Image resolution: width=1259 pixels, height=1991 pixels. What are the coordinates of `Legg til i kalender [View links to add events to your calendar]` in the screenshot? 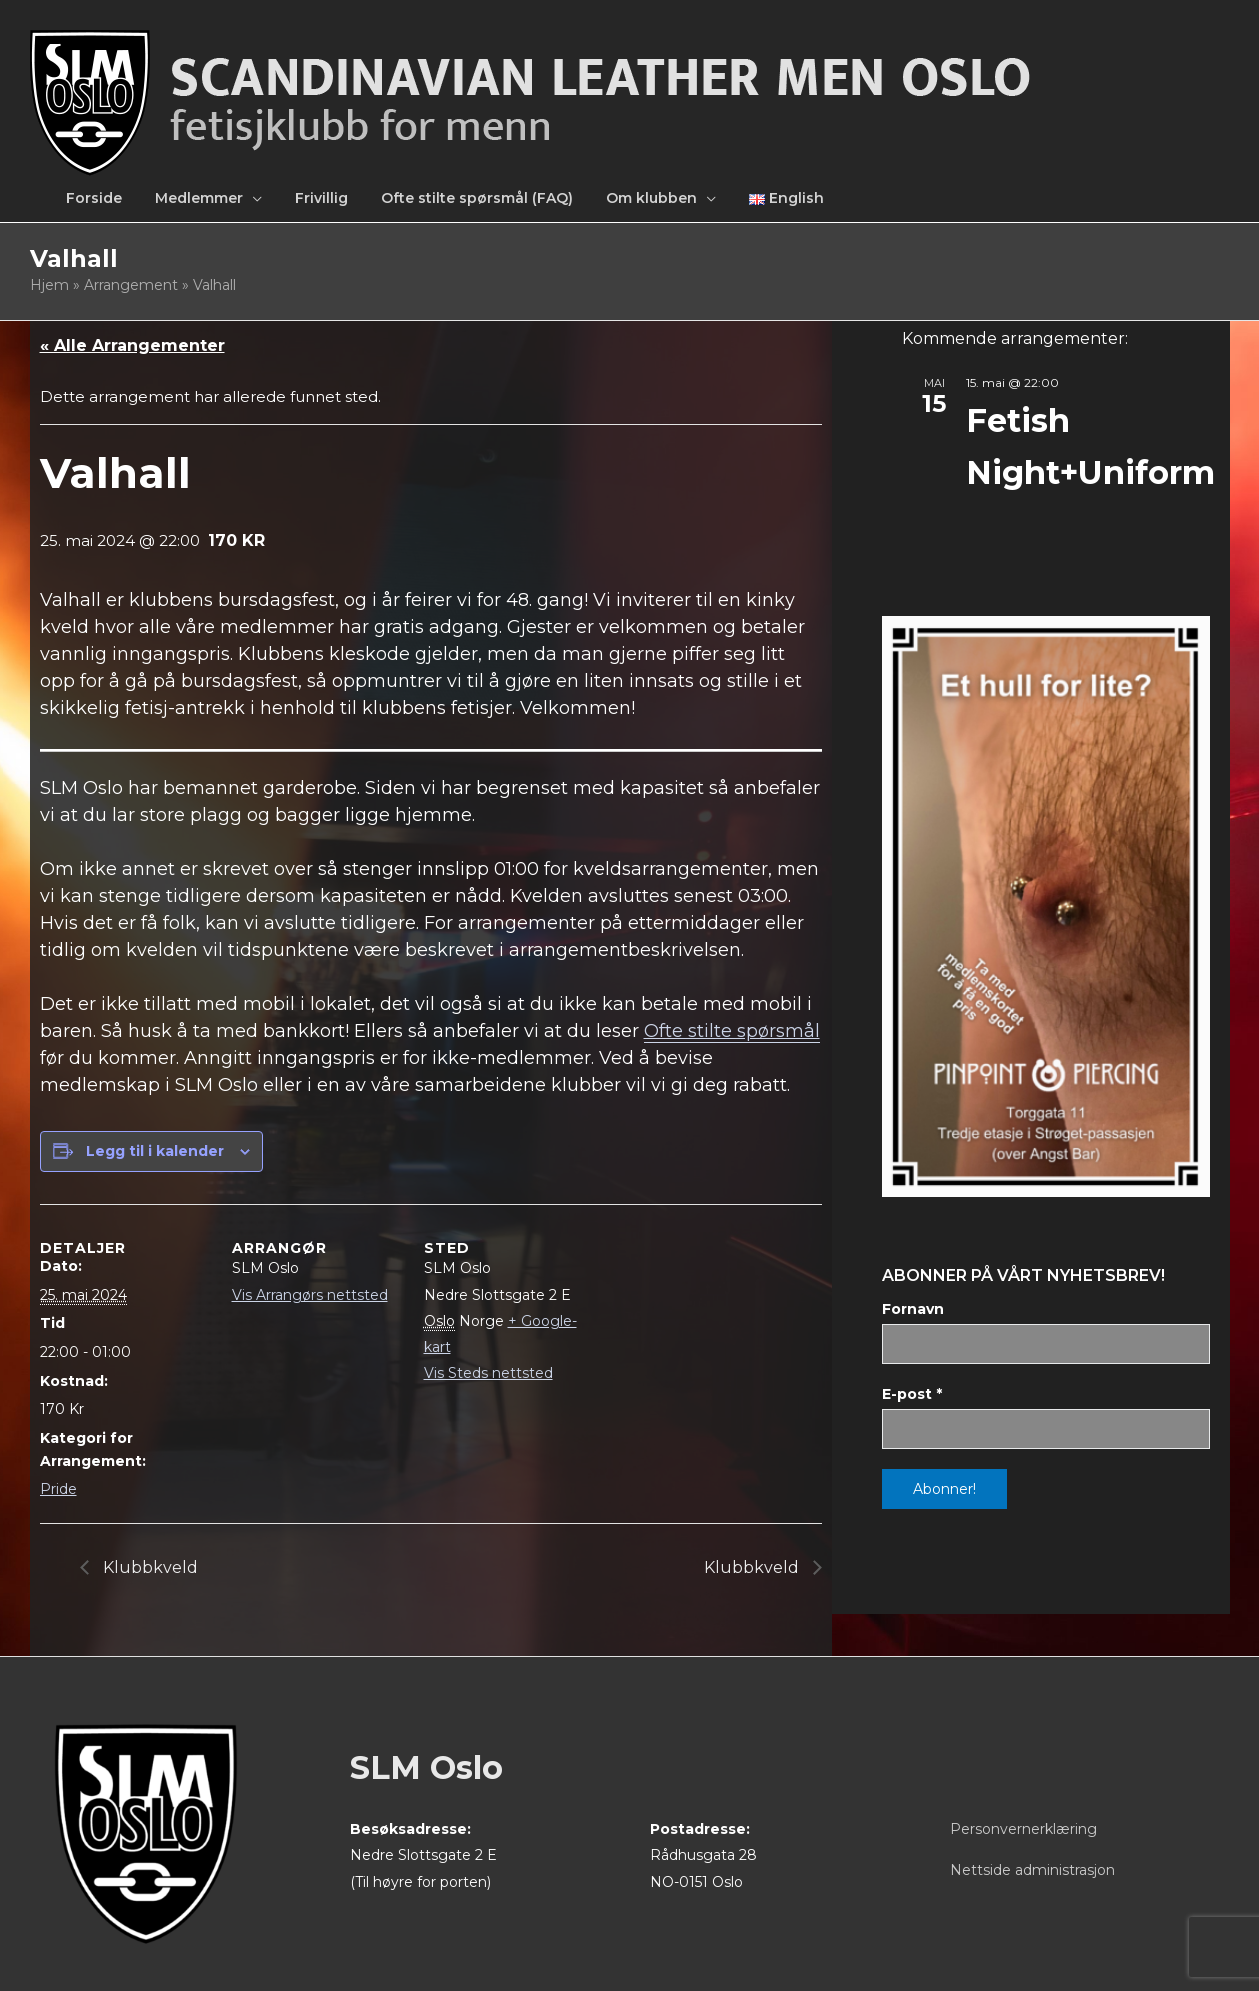 It's located at (155, 1151).